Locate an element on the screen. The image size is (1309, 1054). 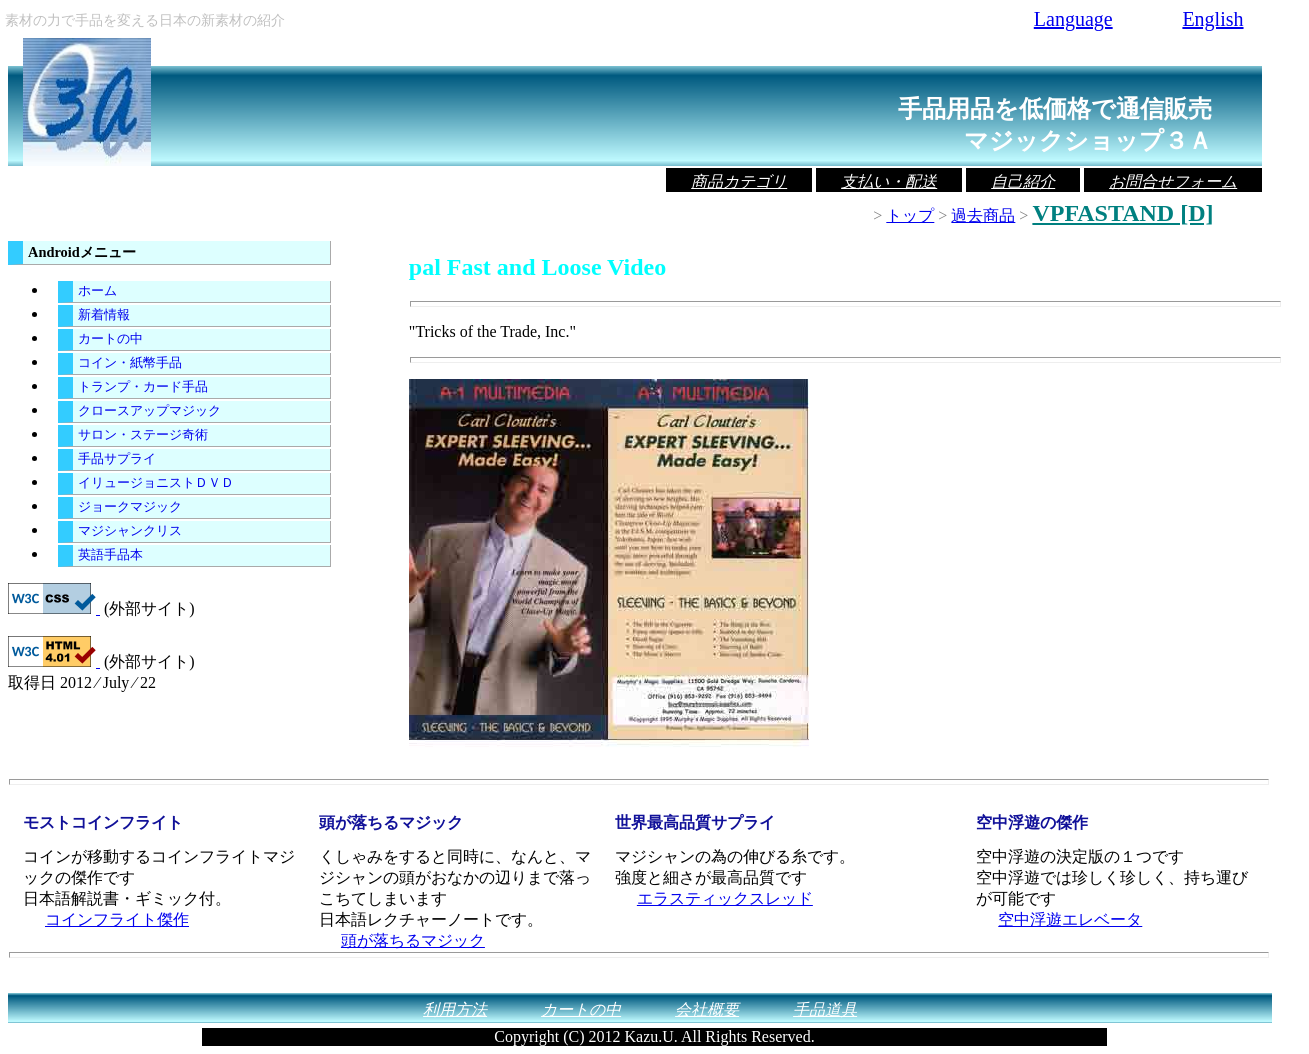
イリュージョニストＤＶＤ is located at coordinates (156, 483).